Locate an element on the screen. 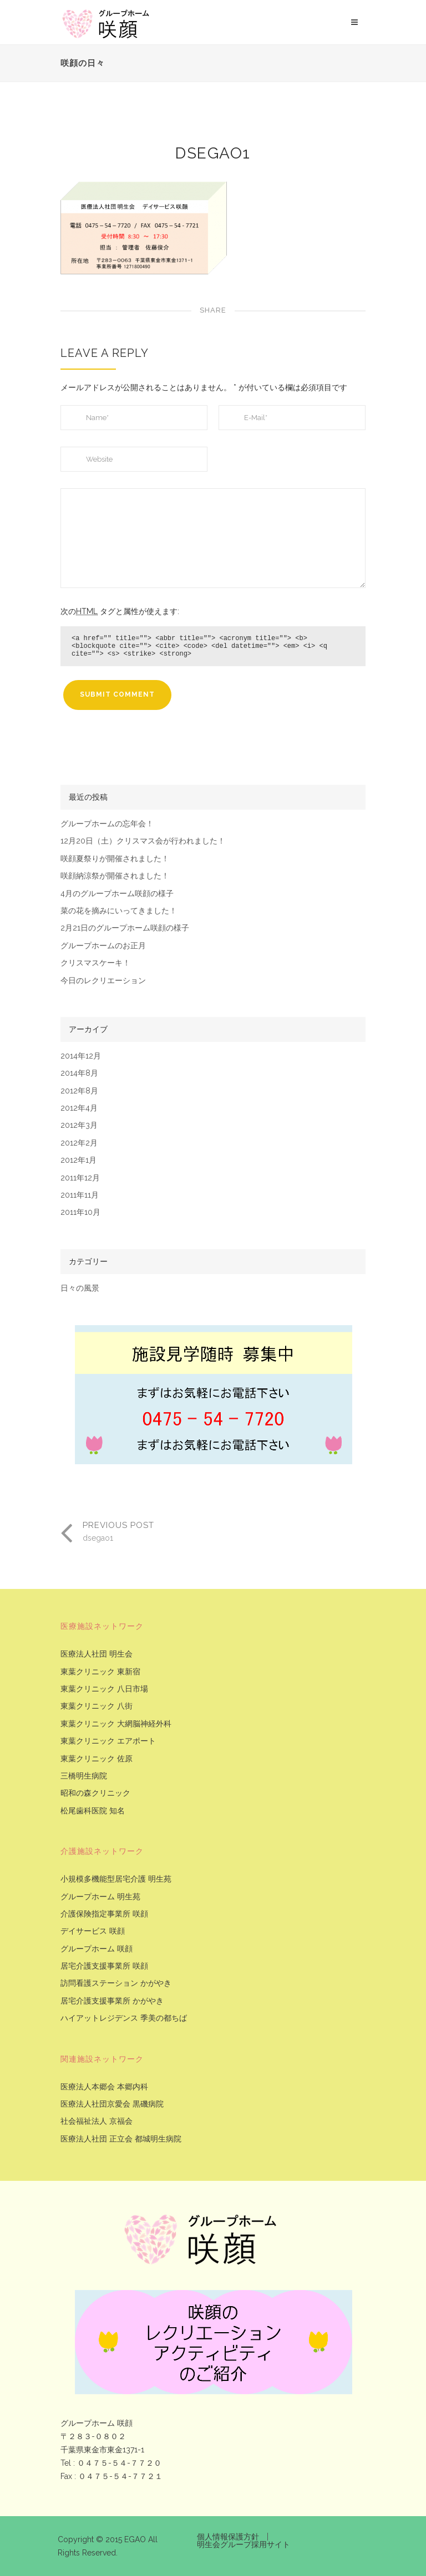 The image size is (426, 2576). 今日のレクリエーション is located at coordinates (103, 981).